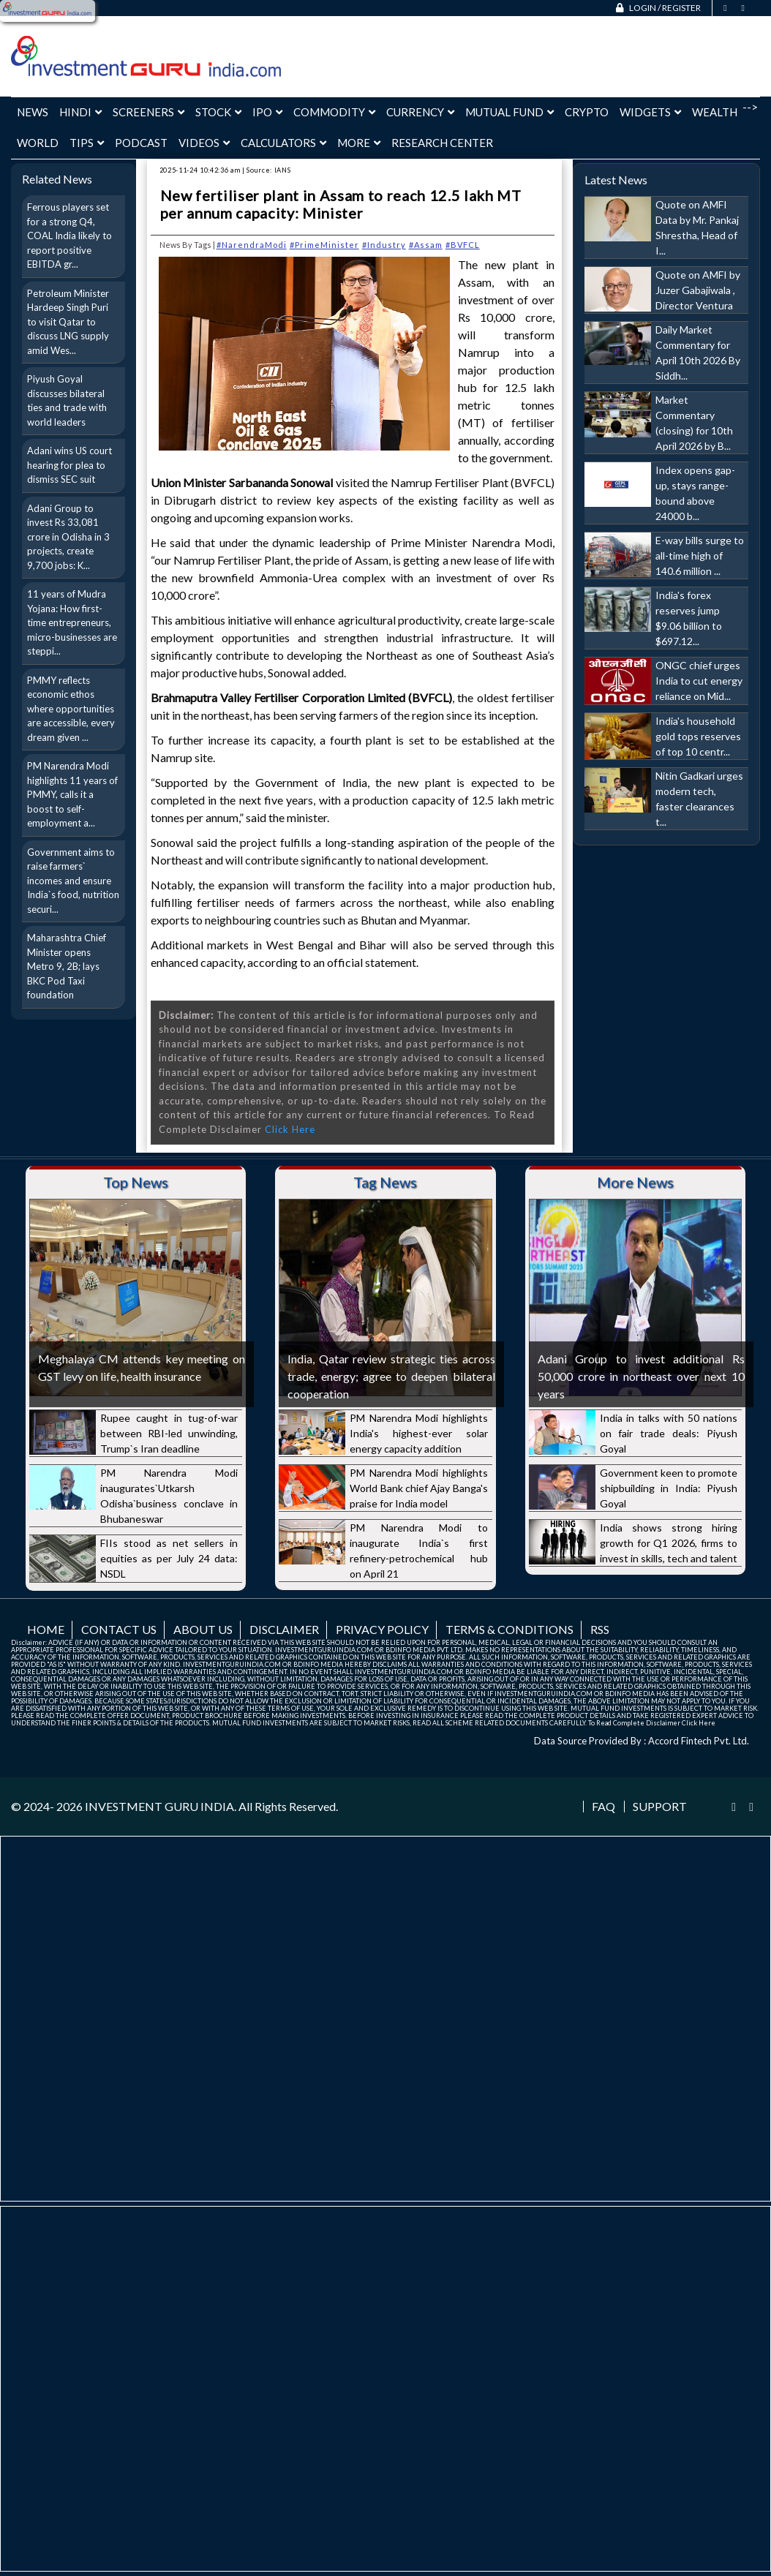  I want to click on Commodity, so click(334, 111).